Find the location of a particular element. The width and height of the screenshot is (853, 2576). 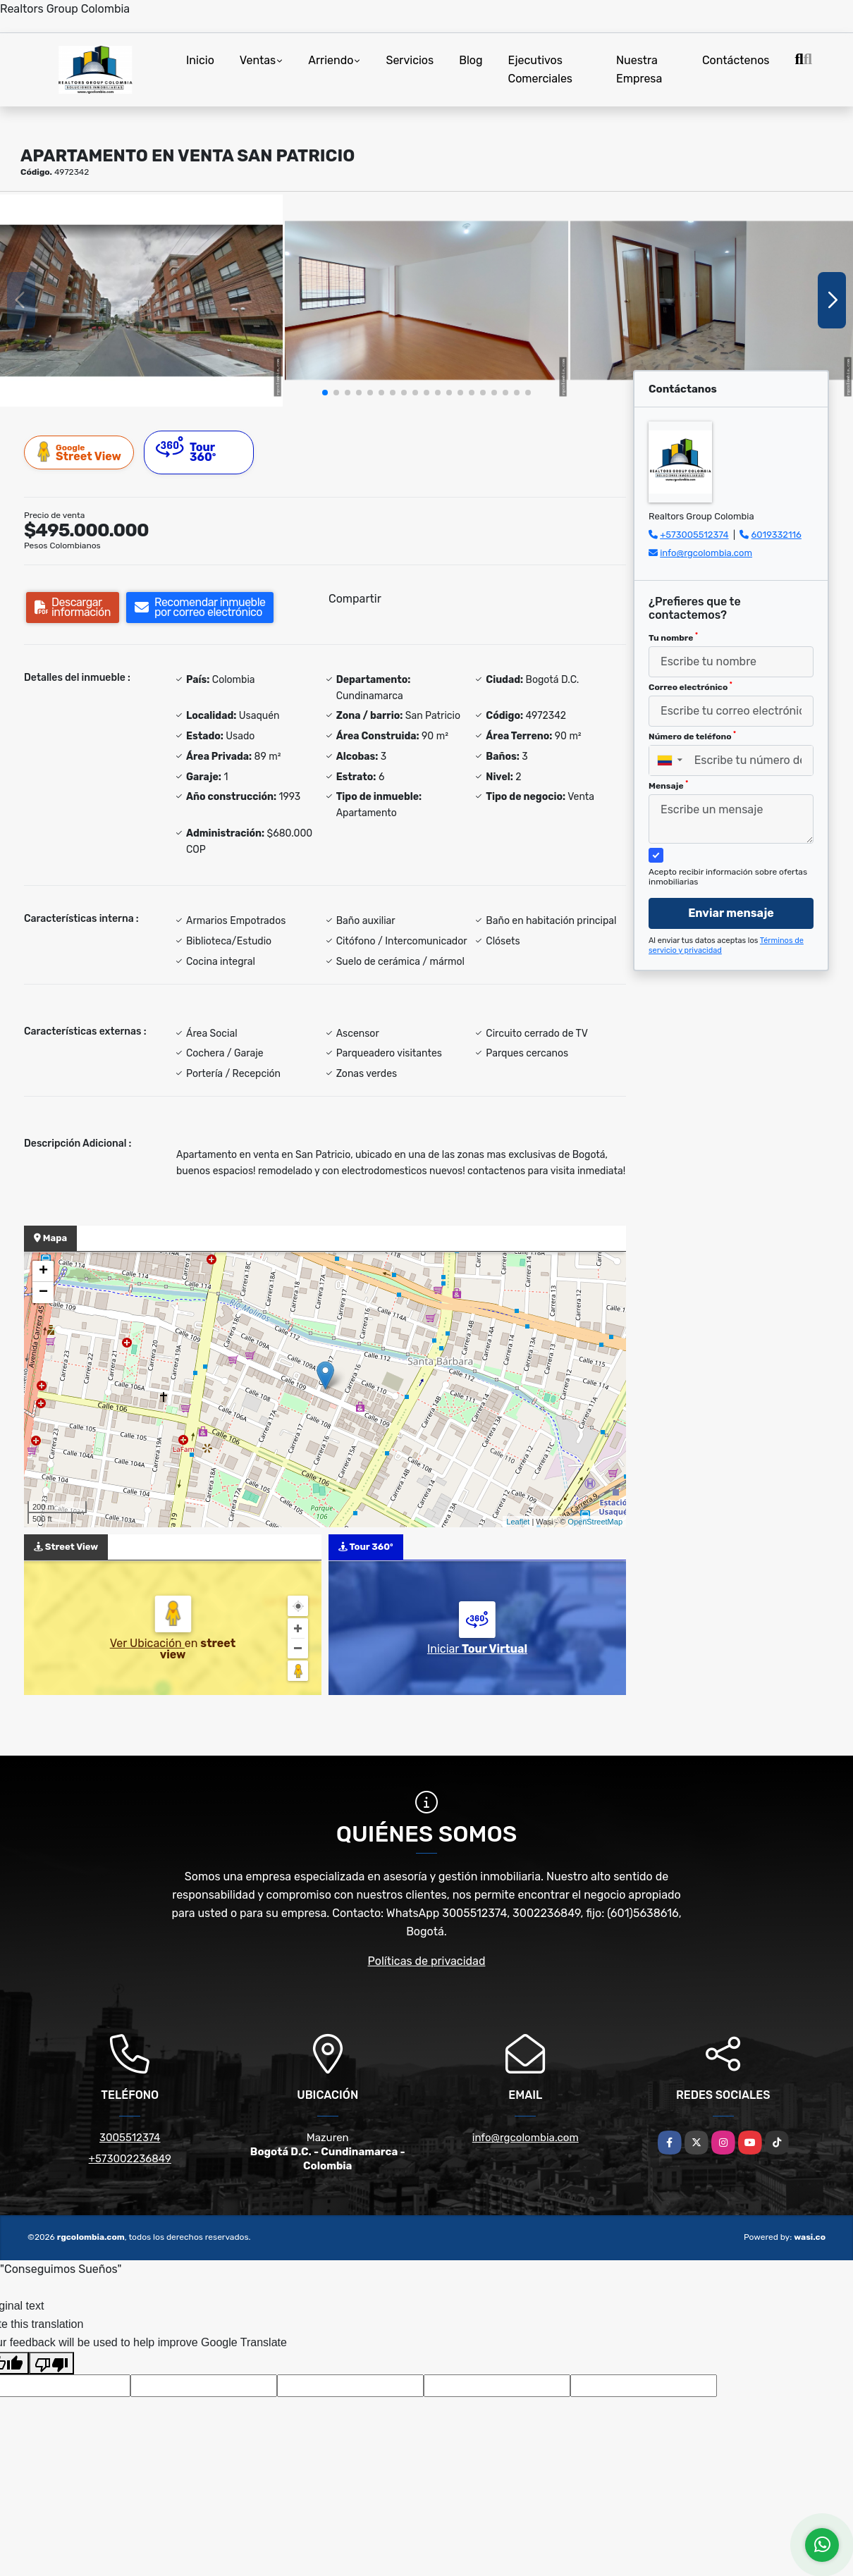

Correo electrónico is located at coordinates (690, 686).